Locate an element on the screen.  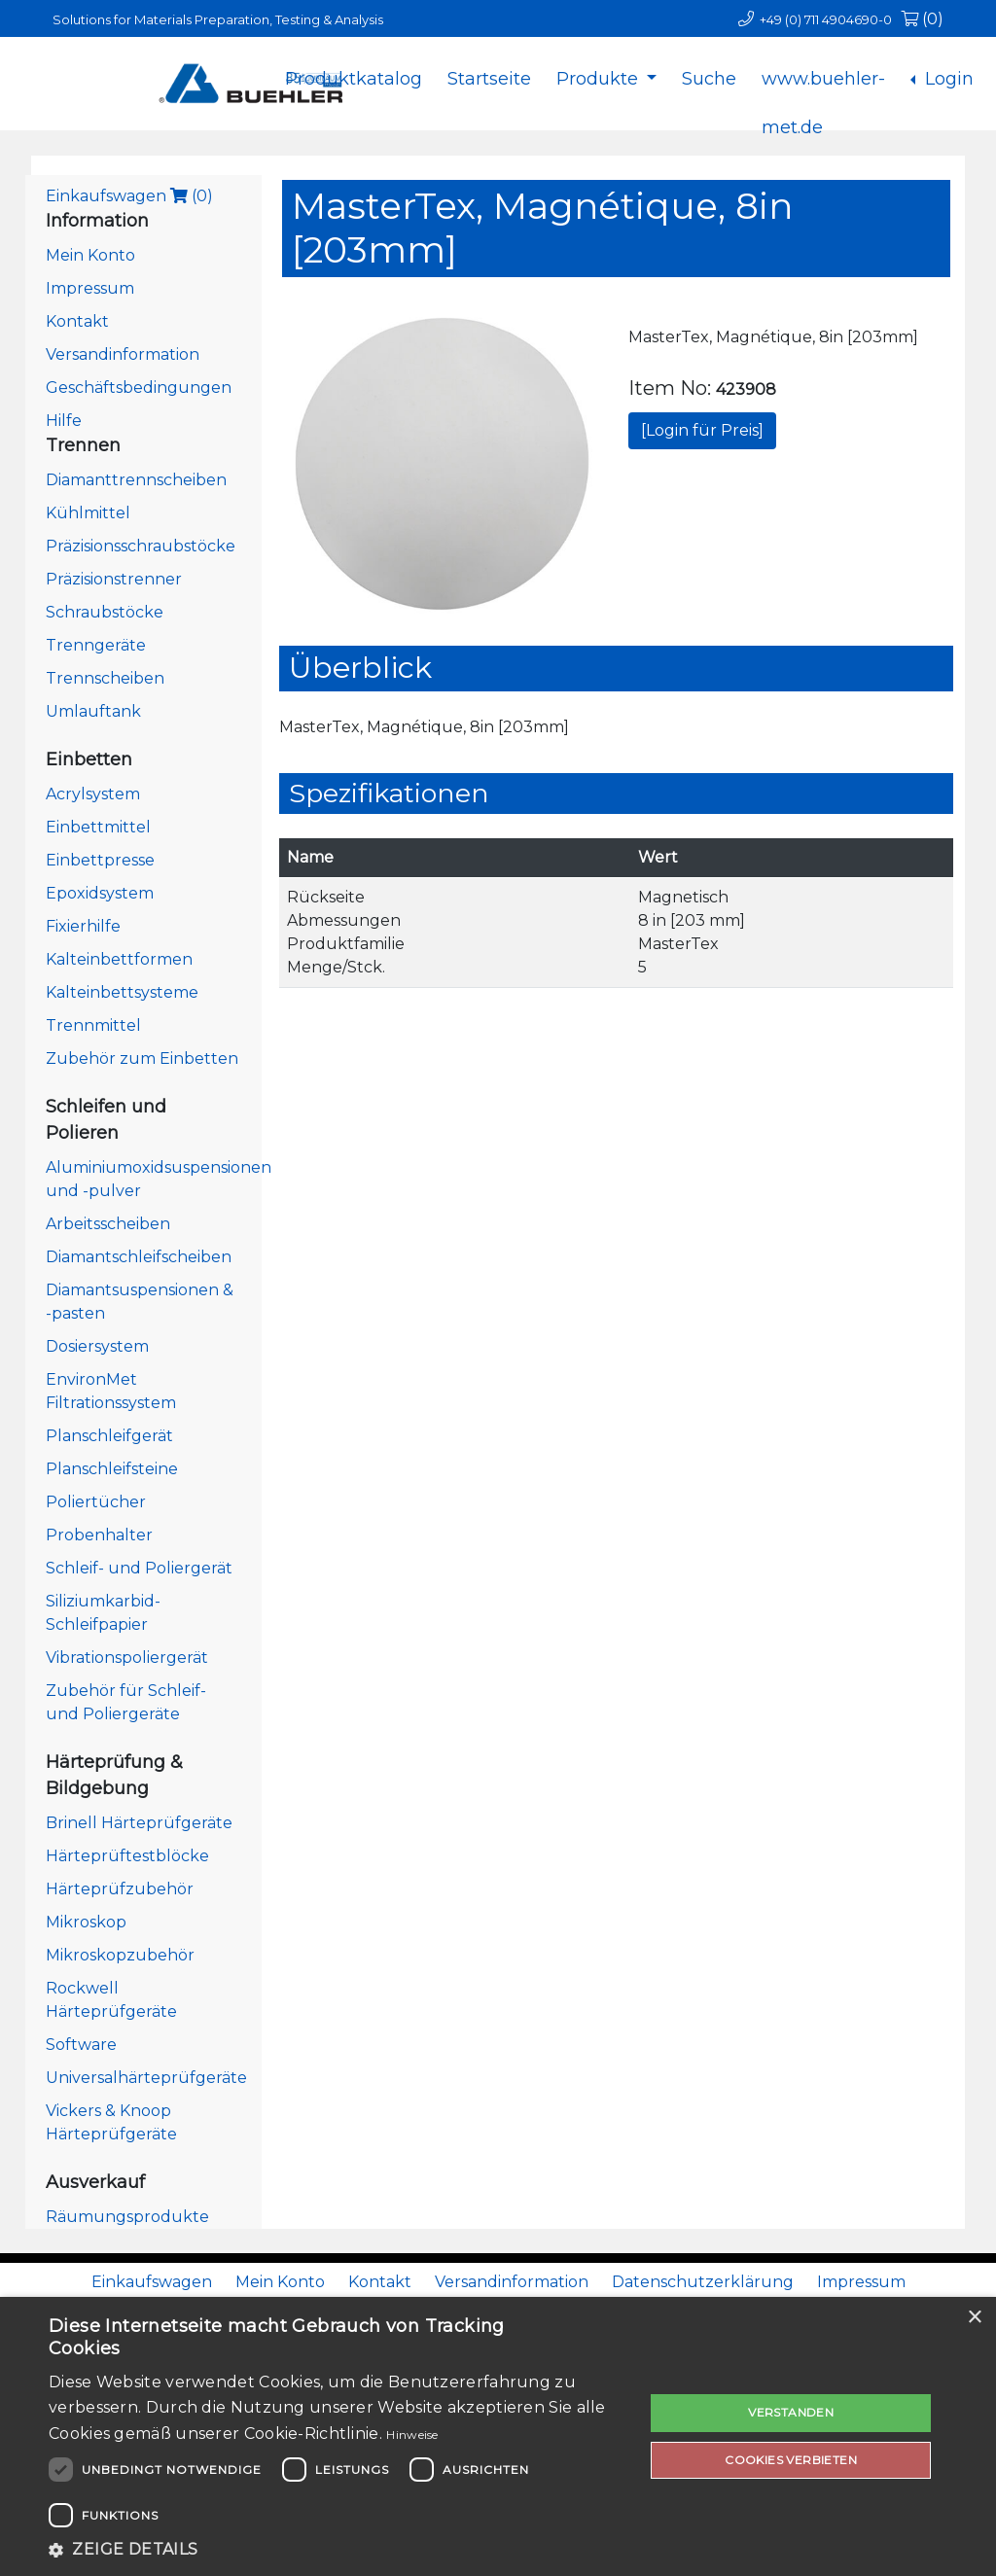
www.buehler-met.de is located at coordinates (823, 94).